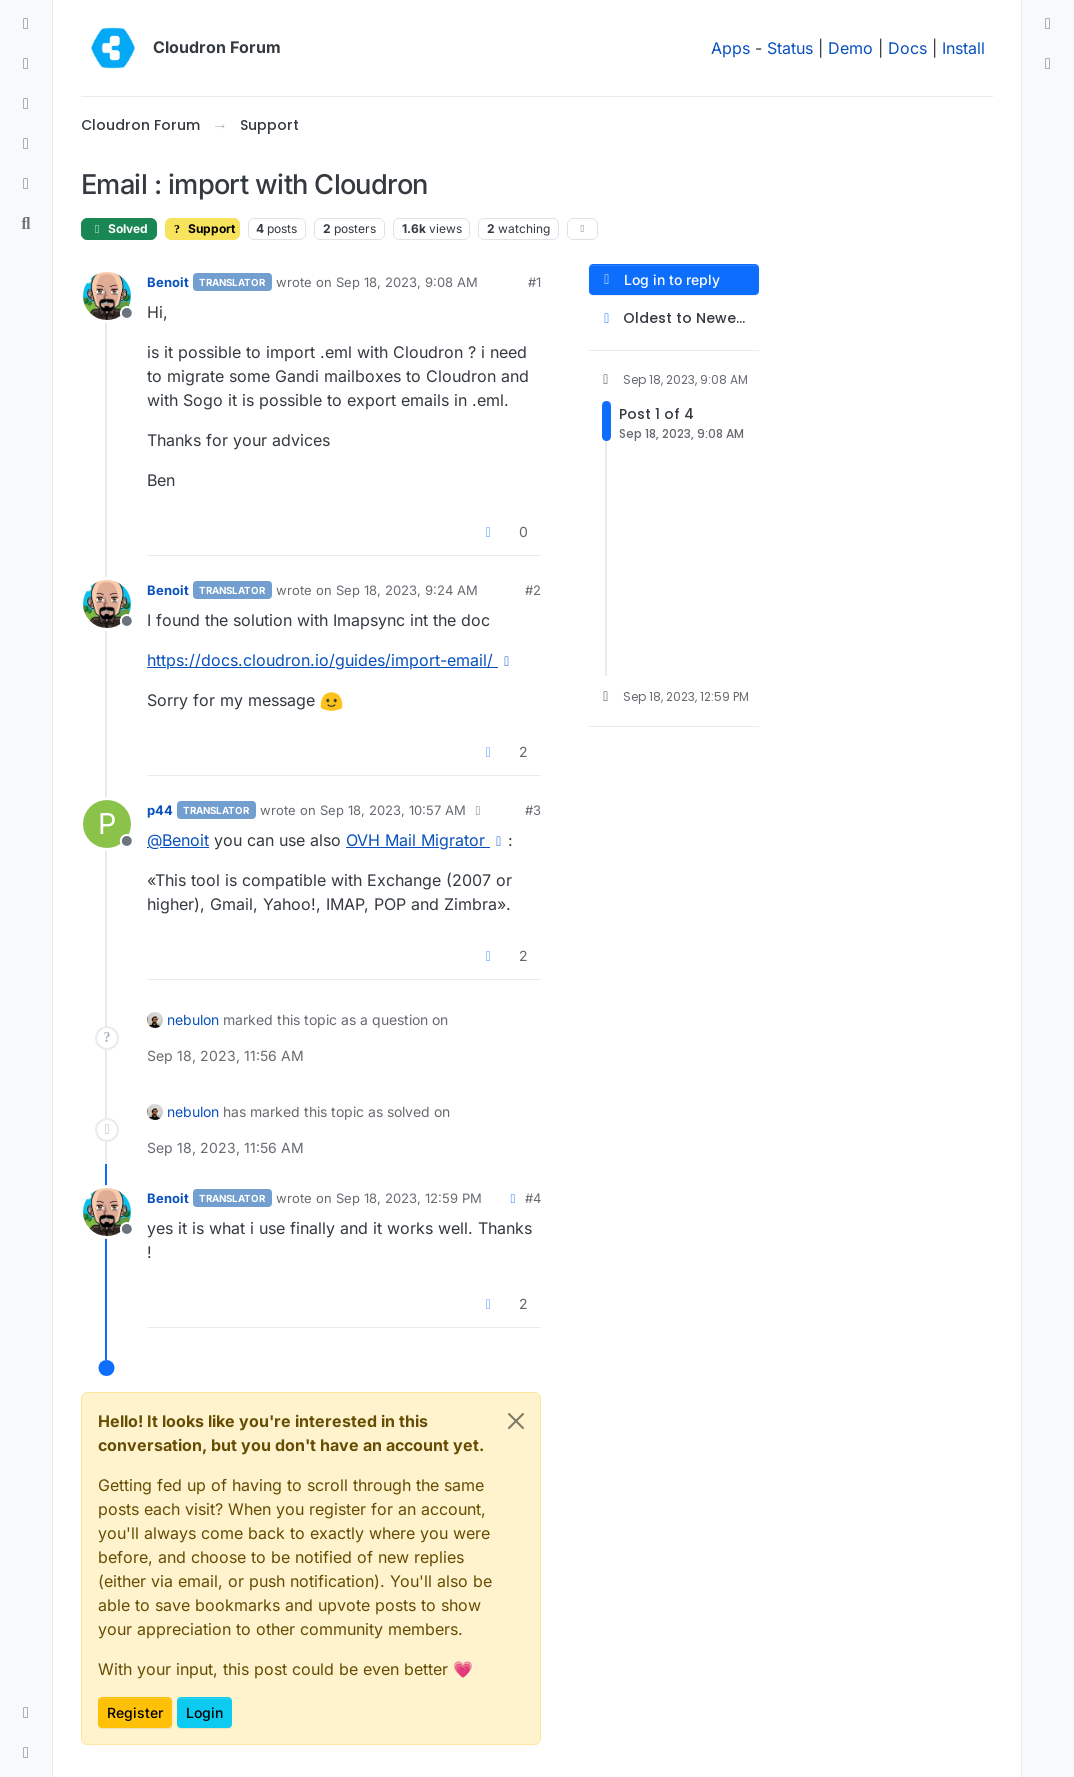 Image resolution: width=1074 pixels, height=1777 pixels. I want to click on [Profile page for user Benoit], so click(107, 296).